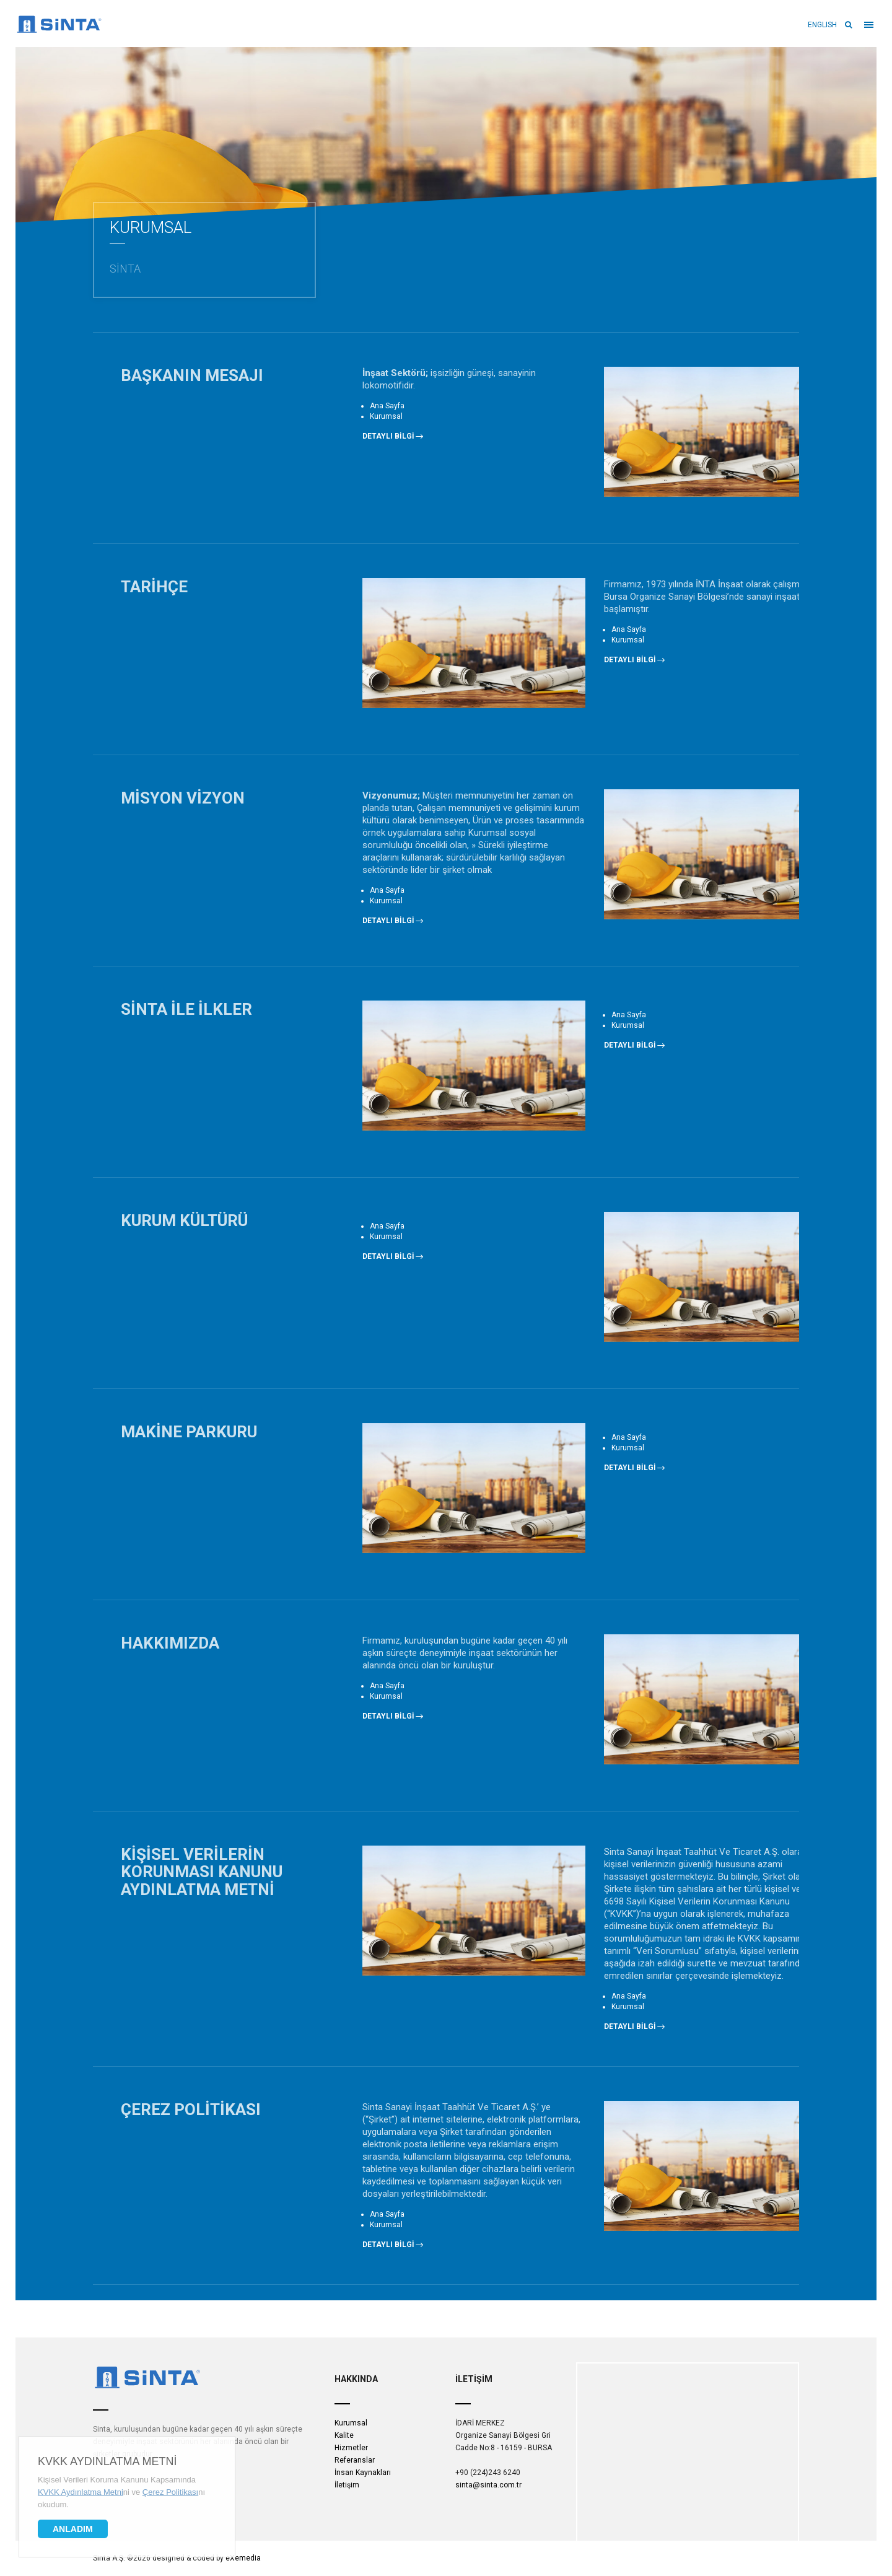 Image resolution: width=892 pixels, height=2576 pixels. What do you see at coordinates (344, 2435) in the screenshot?
I see `Kalite` at bounding box center [344, 2435].